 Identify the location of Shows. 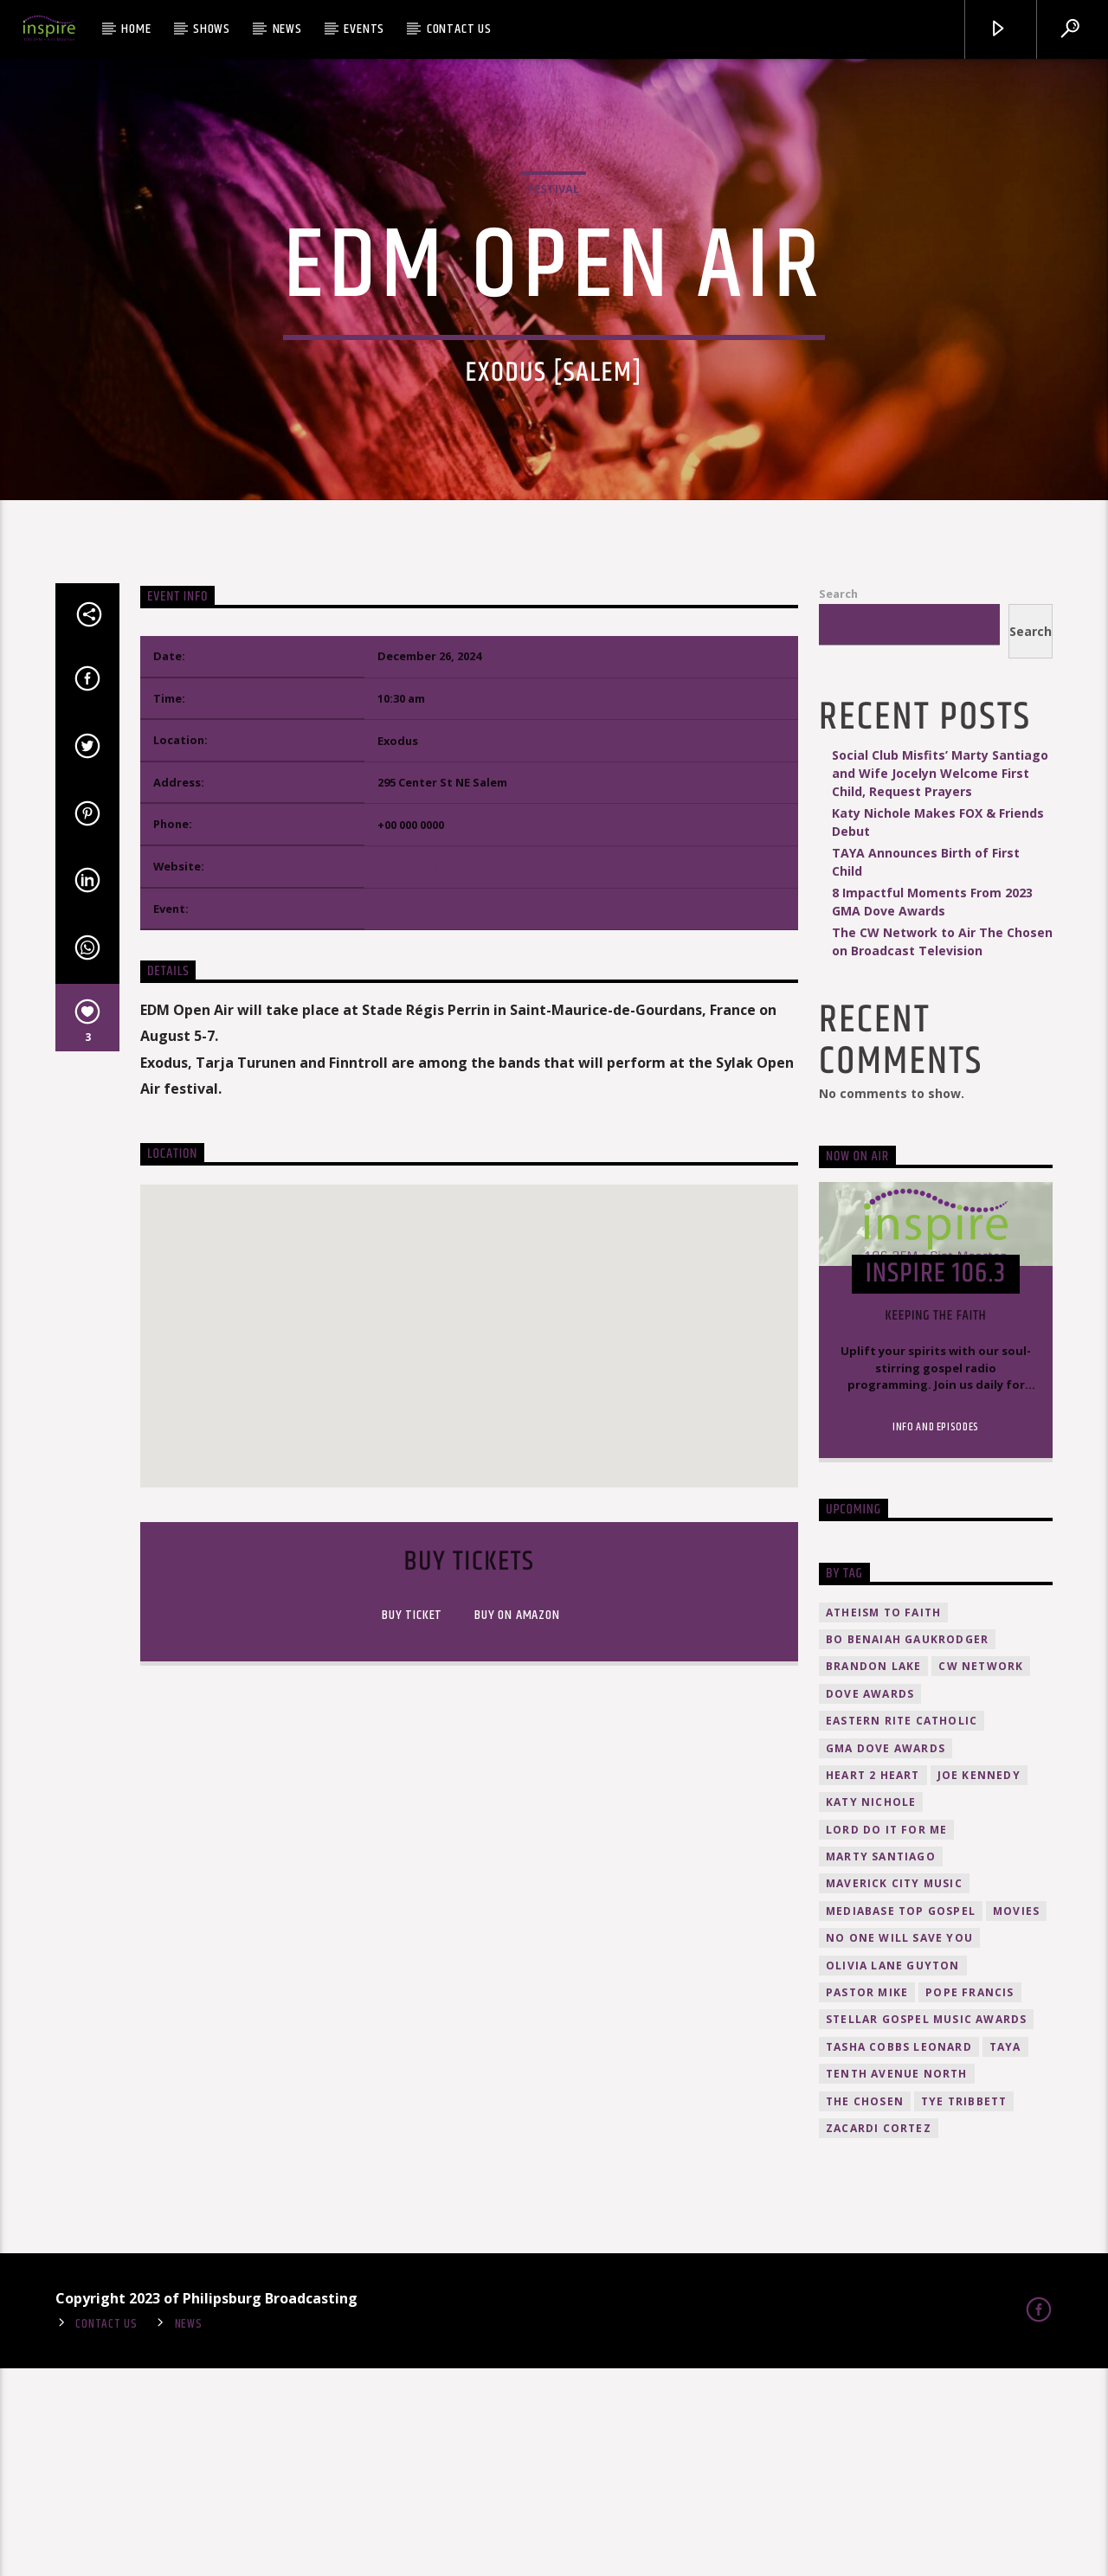
(211, 29).